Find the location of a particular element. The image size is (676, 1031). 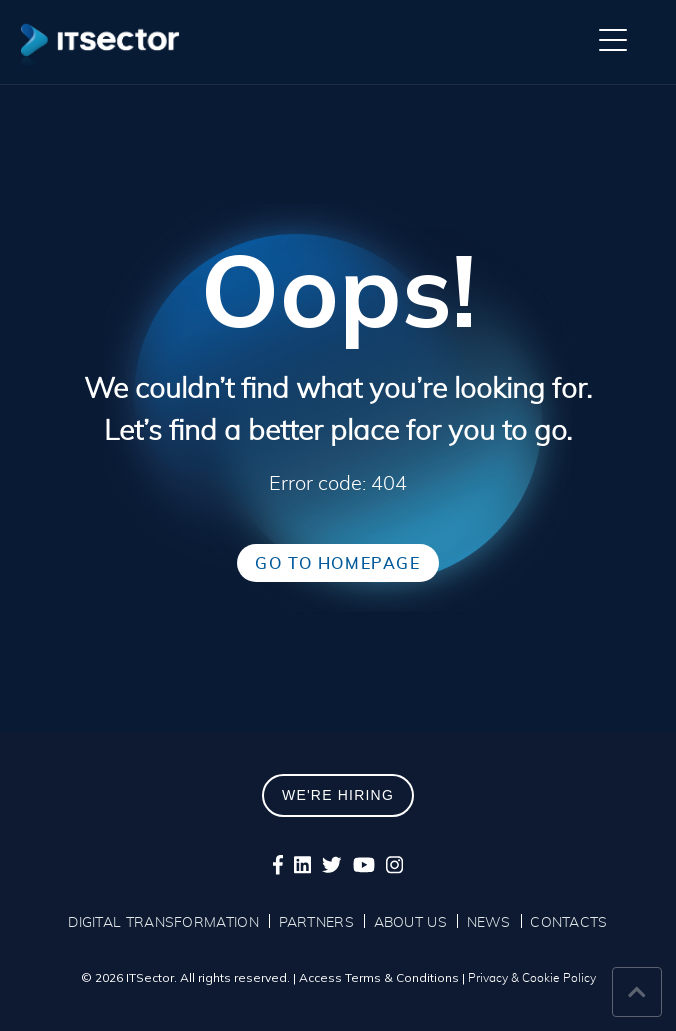

DIGITAL TRANSFORMATION [menuitem] is located at coordinates (163, 923).